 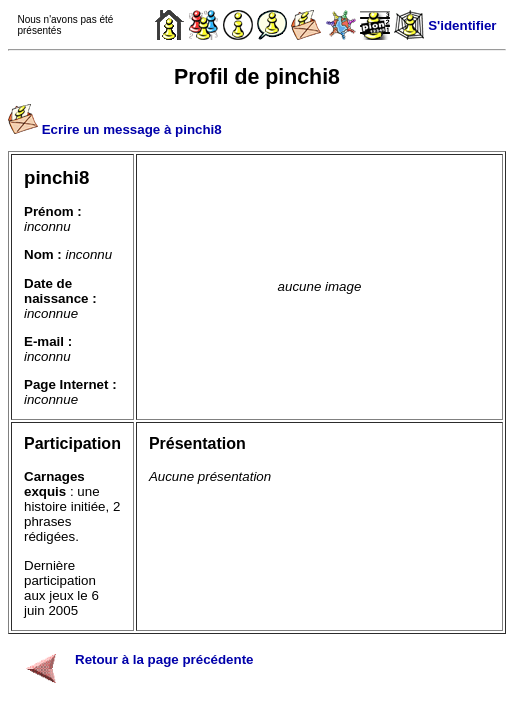 I want to click on Ecrire un message à pinchi8, so click(x=132, y=129).